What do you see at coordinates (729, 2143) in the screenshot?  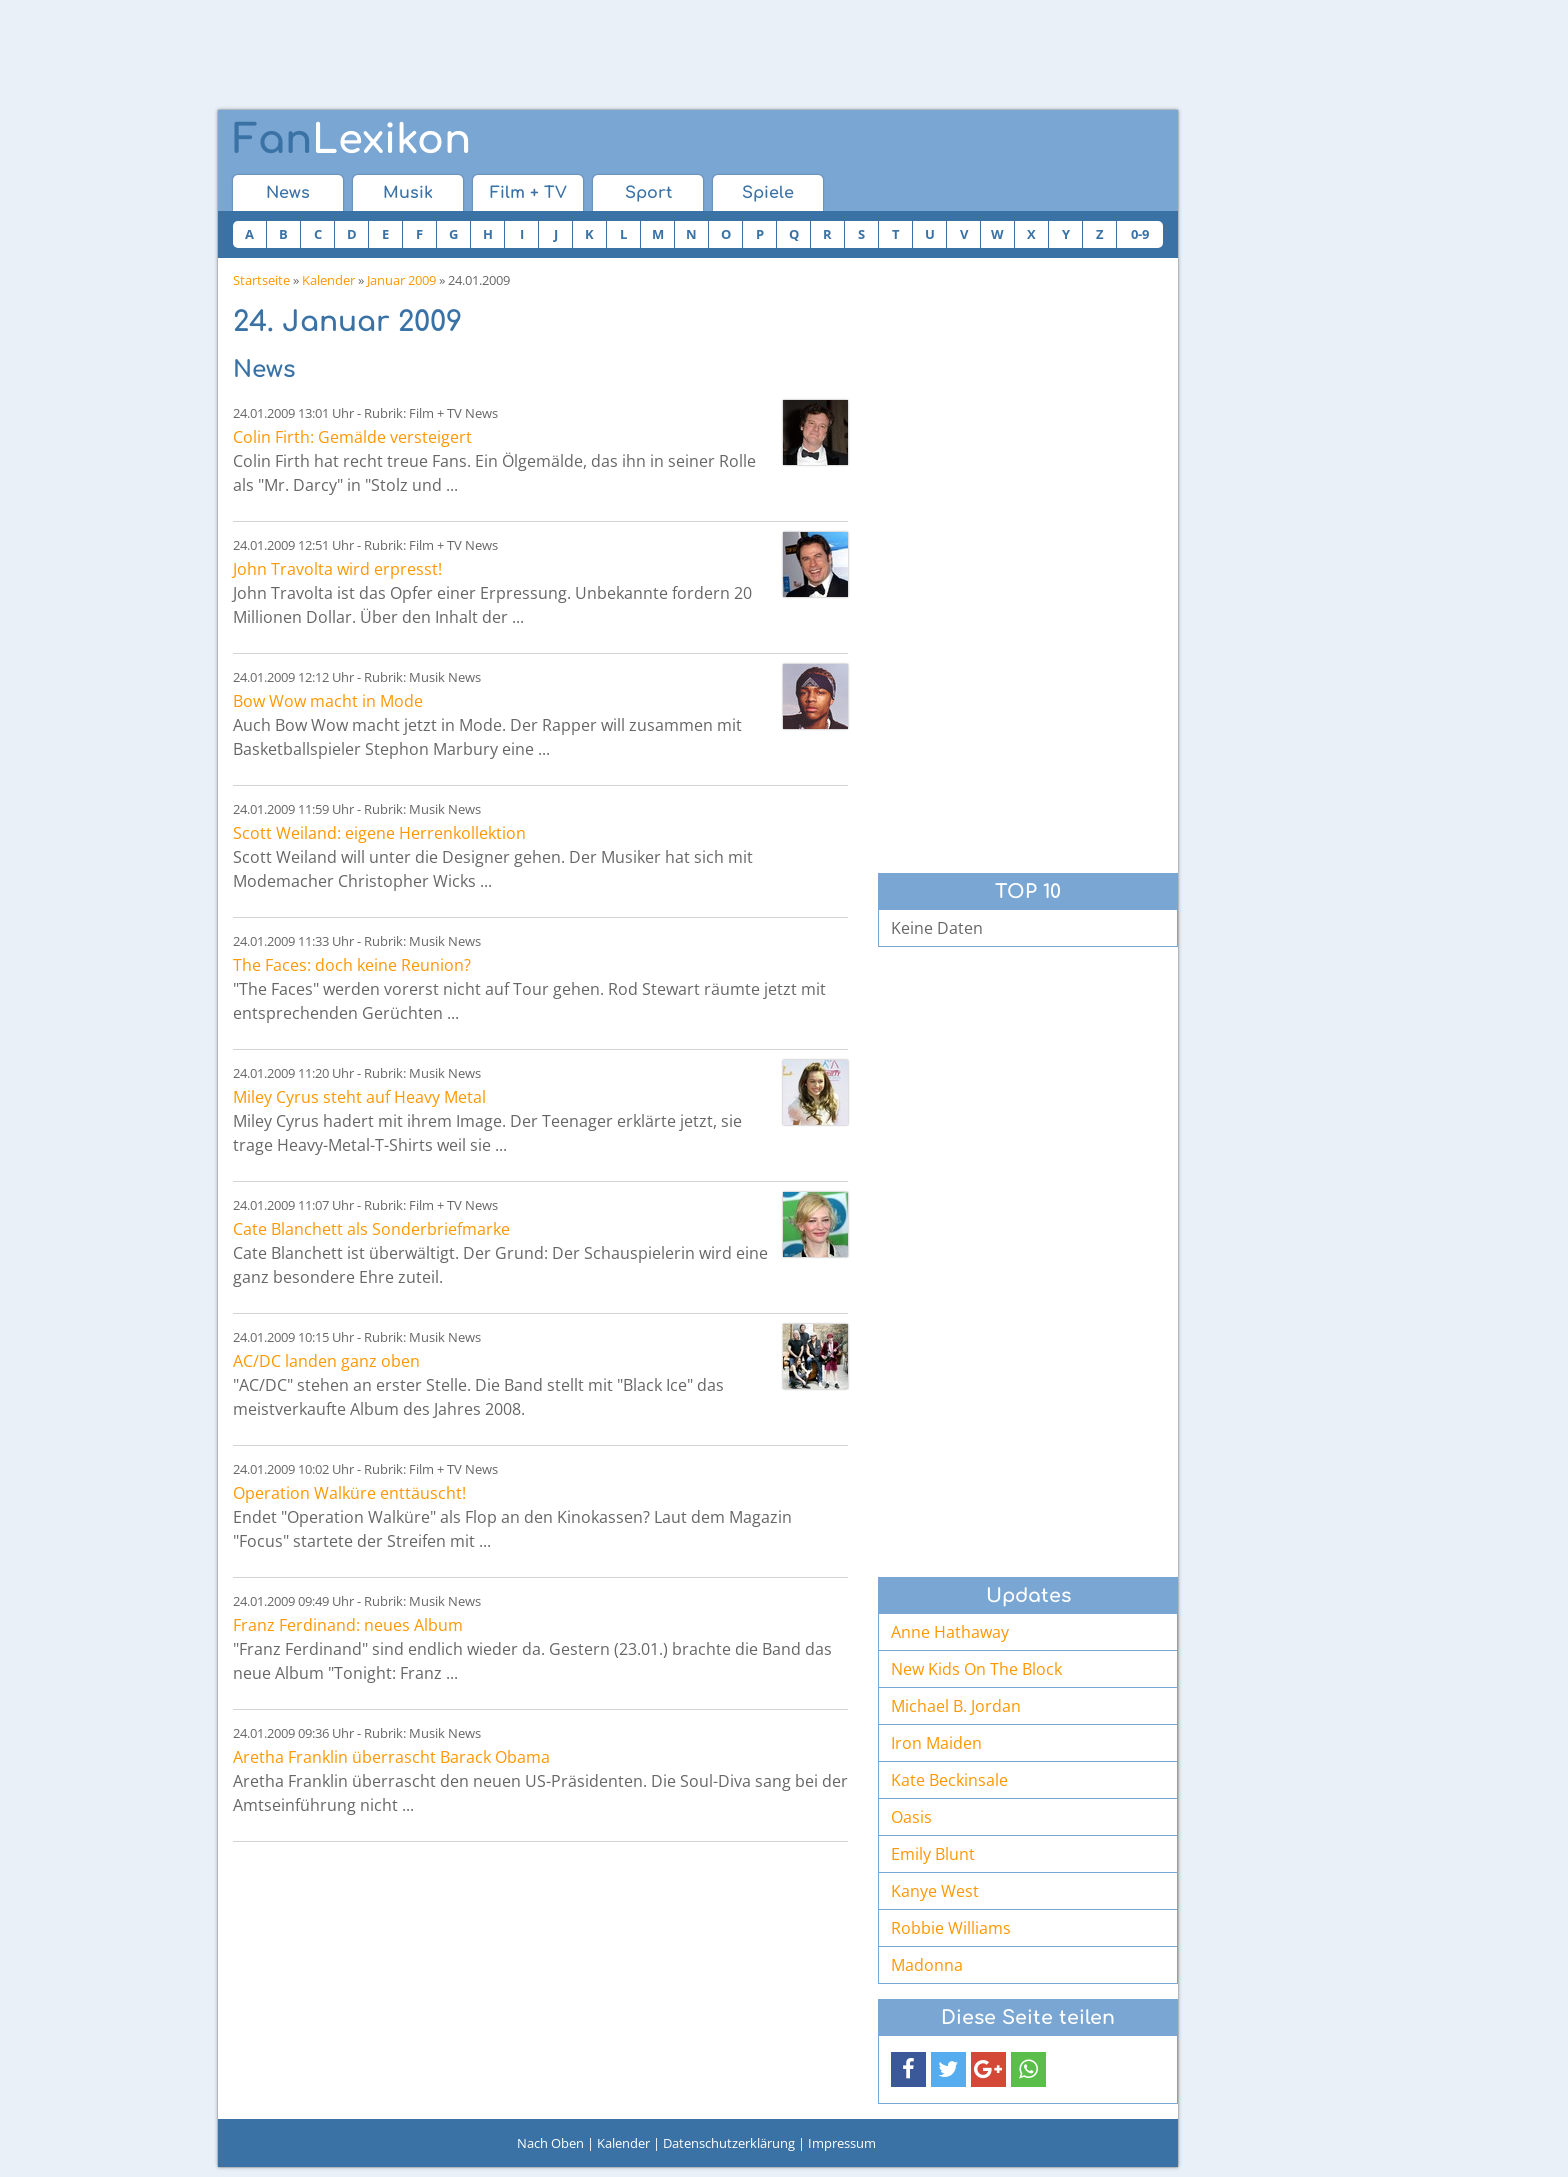 I see `Datenschutzerklärung` at bounding box center [729, 2143].